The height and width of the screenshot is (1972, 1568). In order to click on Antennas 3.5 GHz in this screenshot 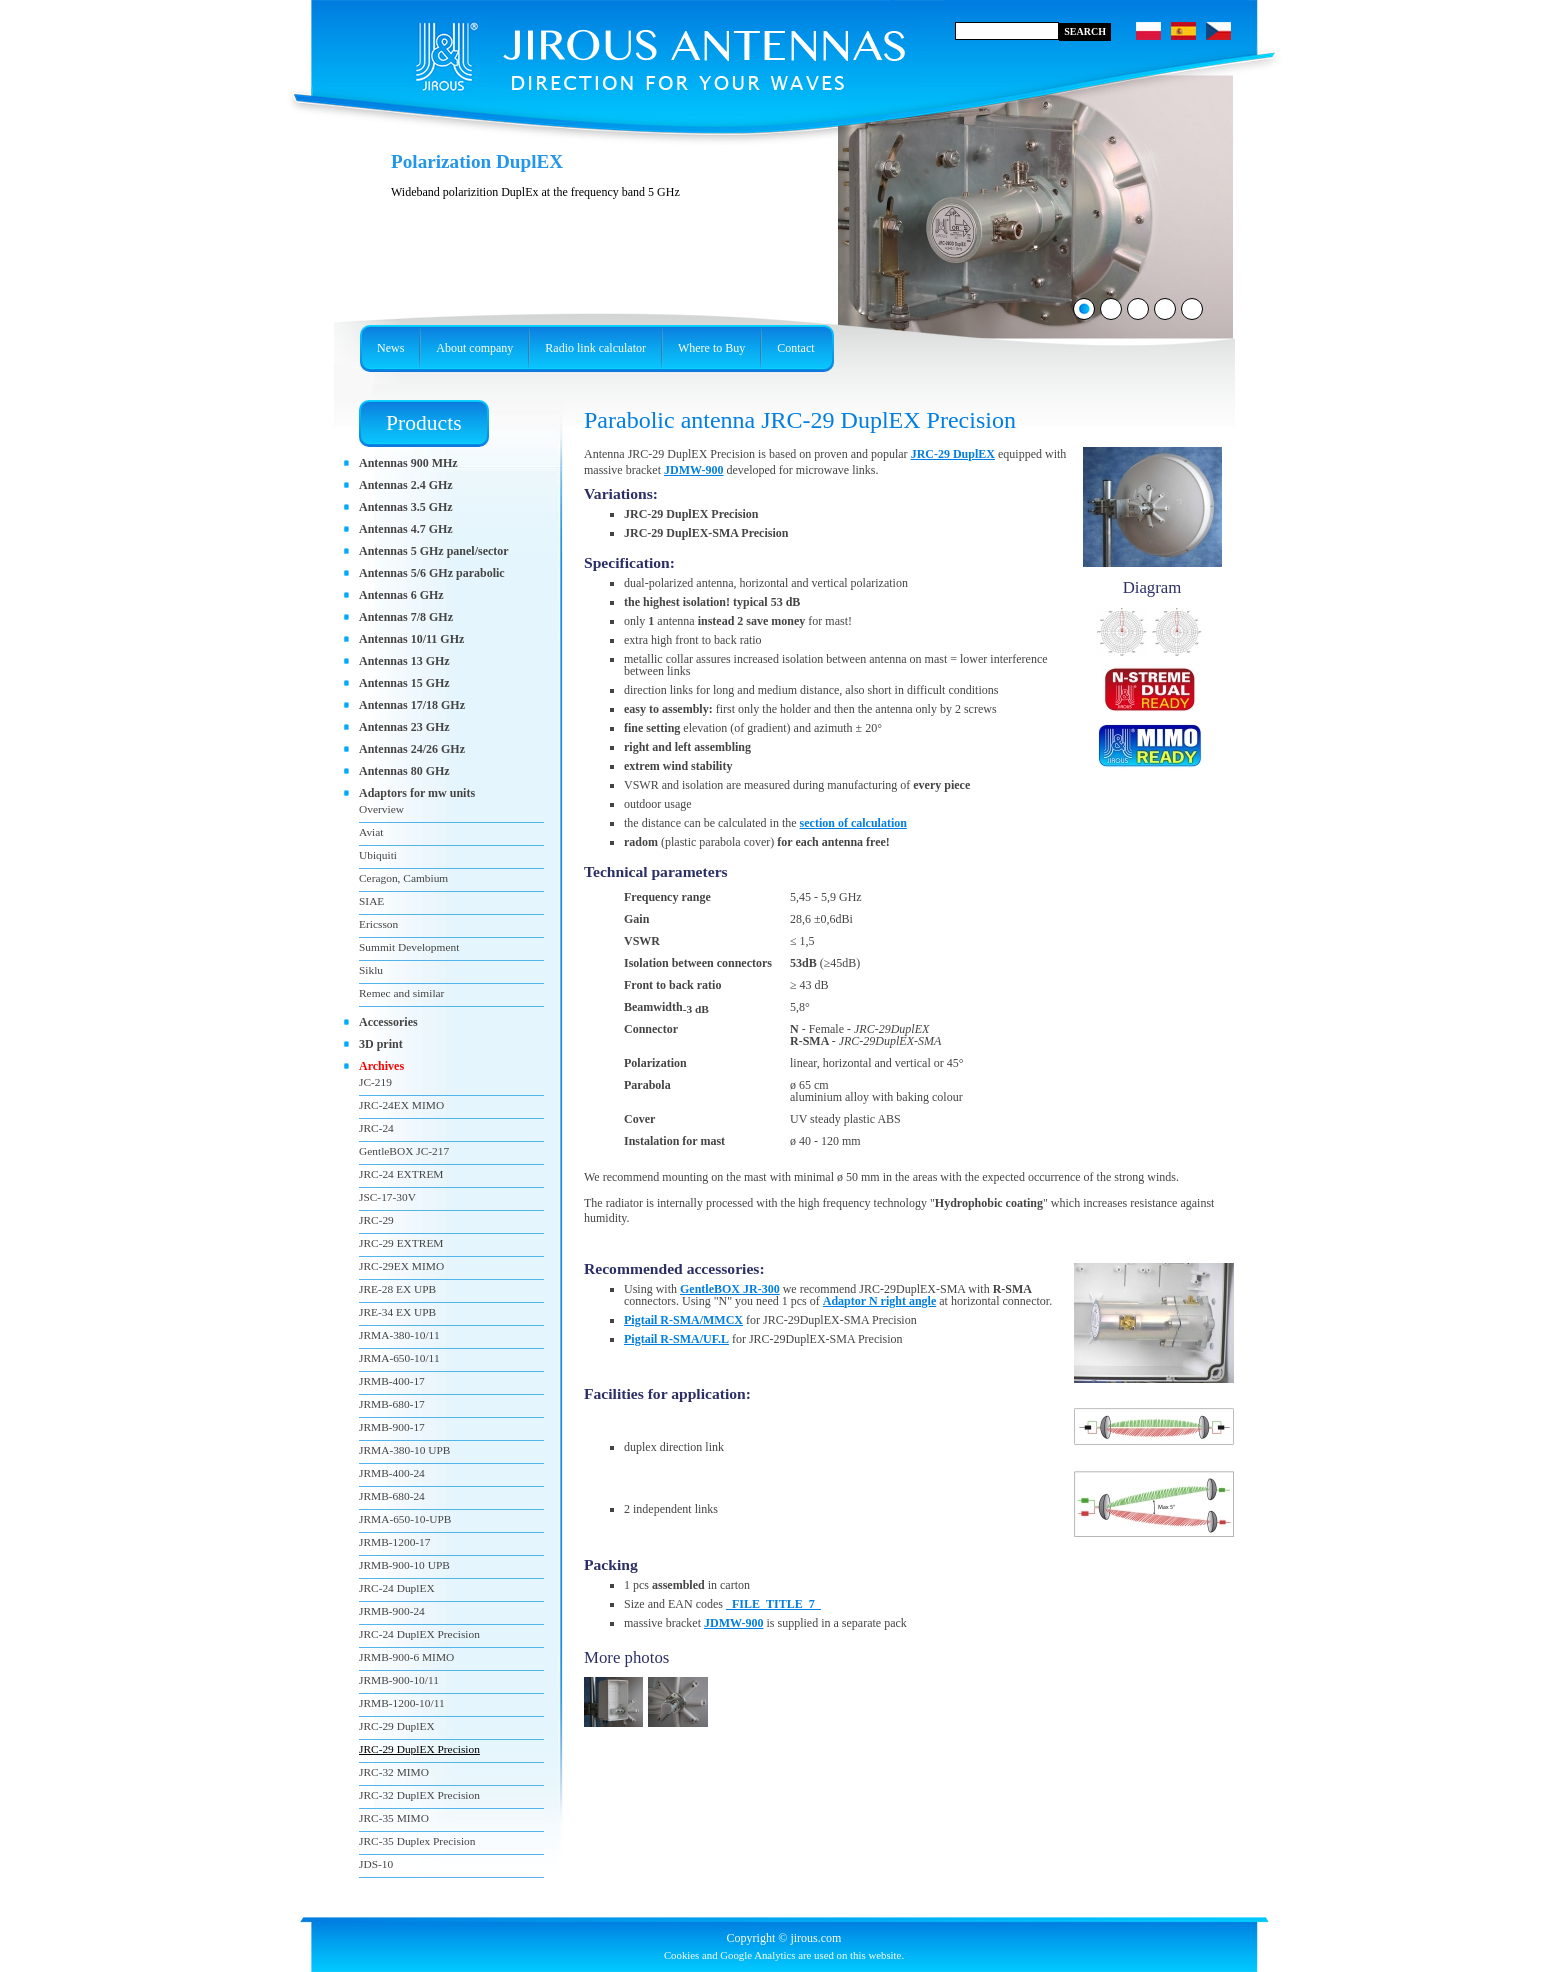, I will do `click(406, 507)`.